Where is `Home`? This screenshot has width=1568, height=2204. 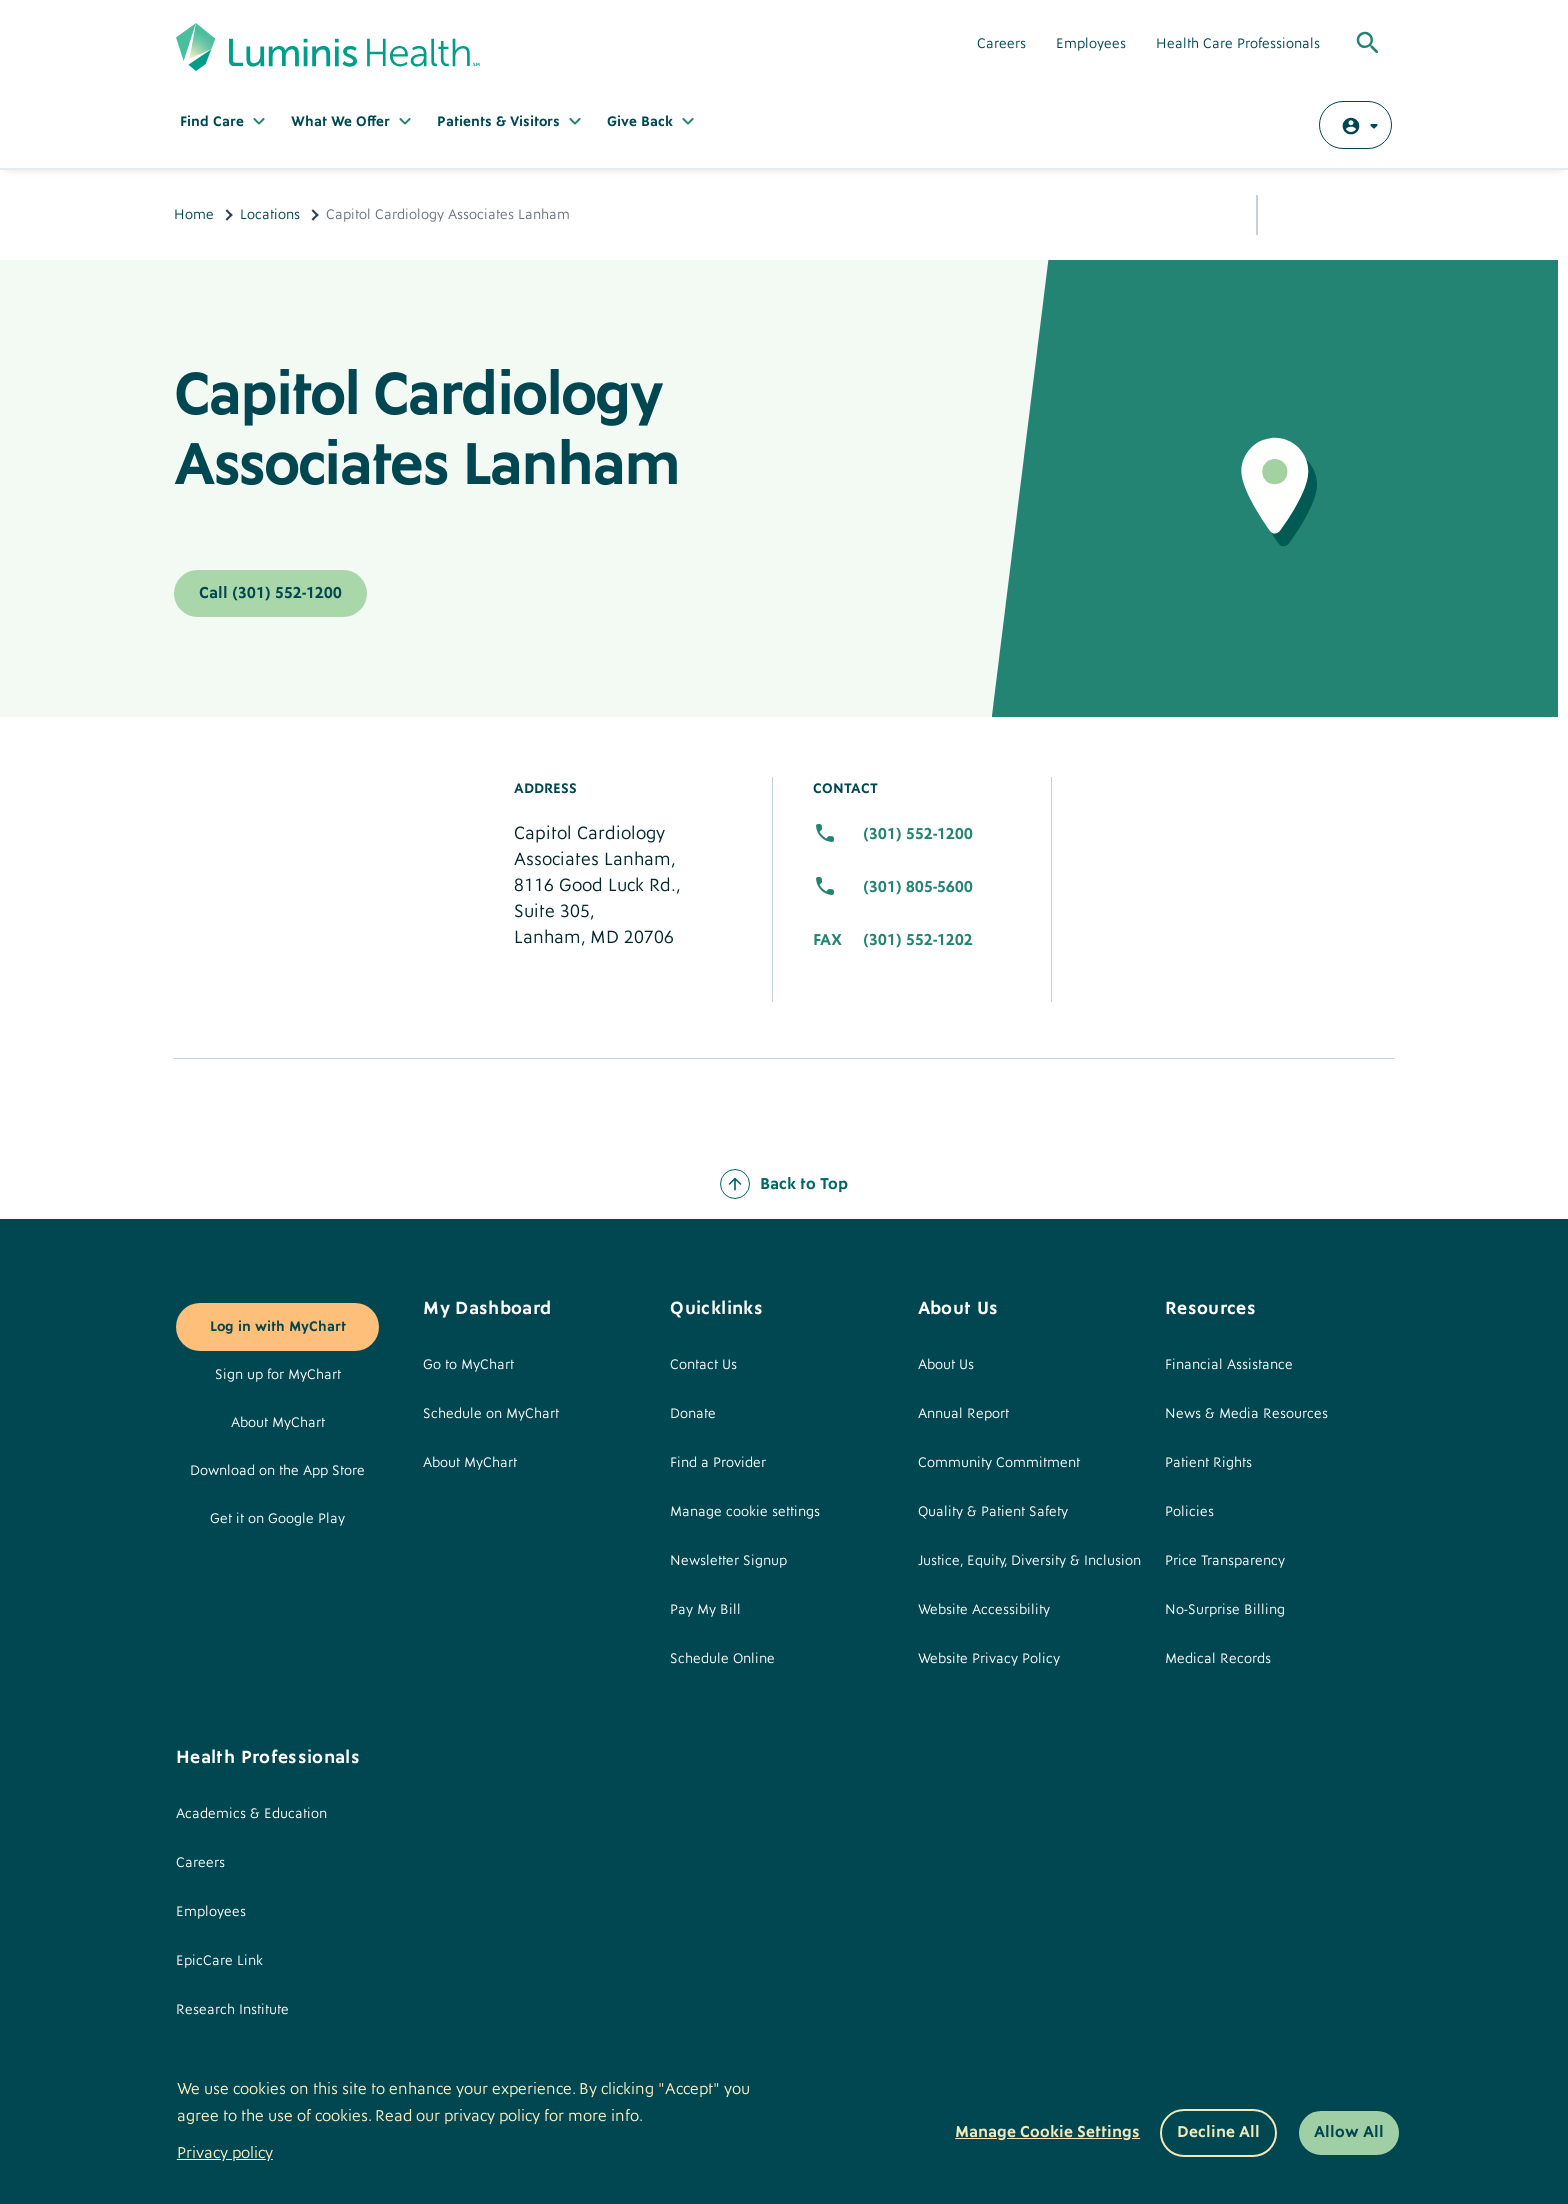
Home is located at coordinates (194, 215).